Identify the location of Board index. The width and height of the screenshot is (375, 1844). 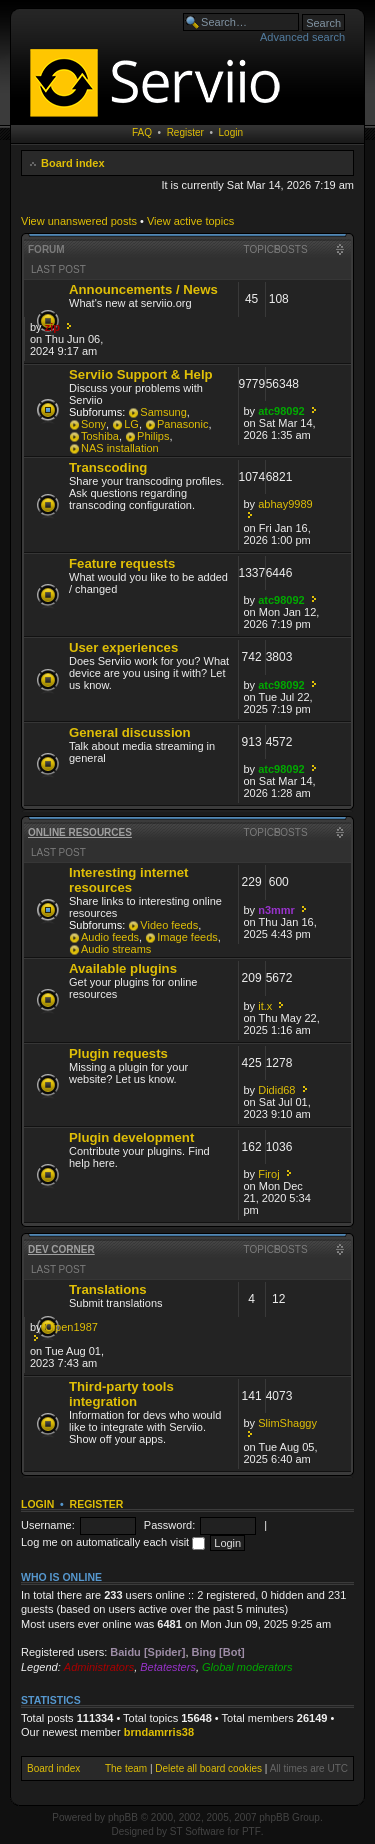
(73, 163).